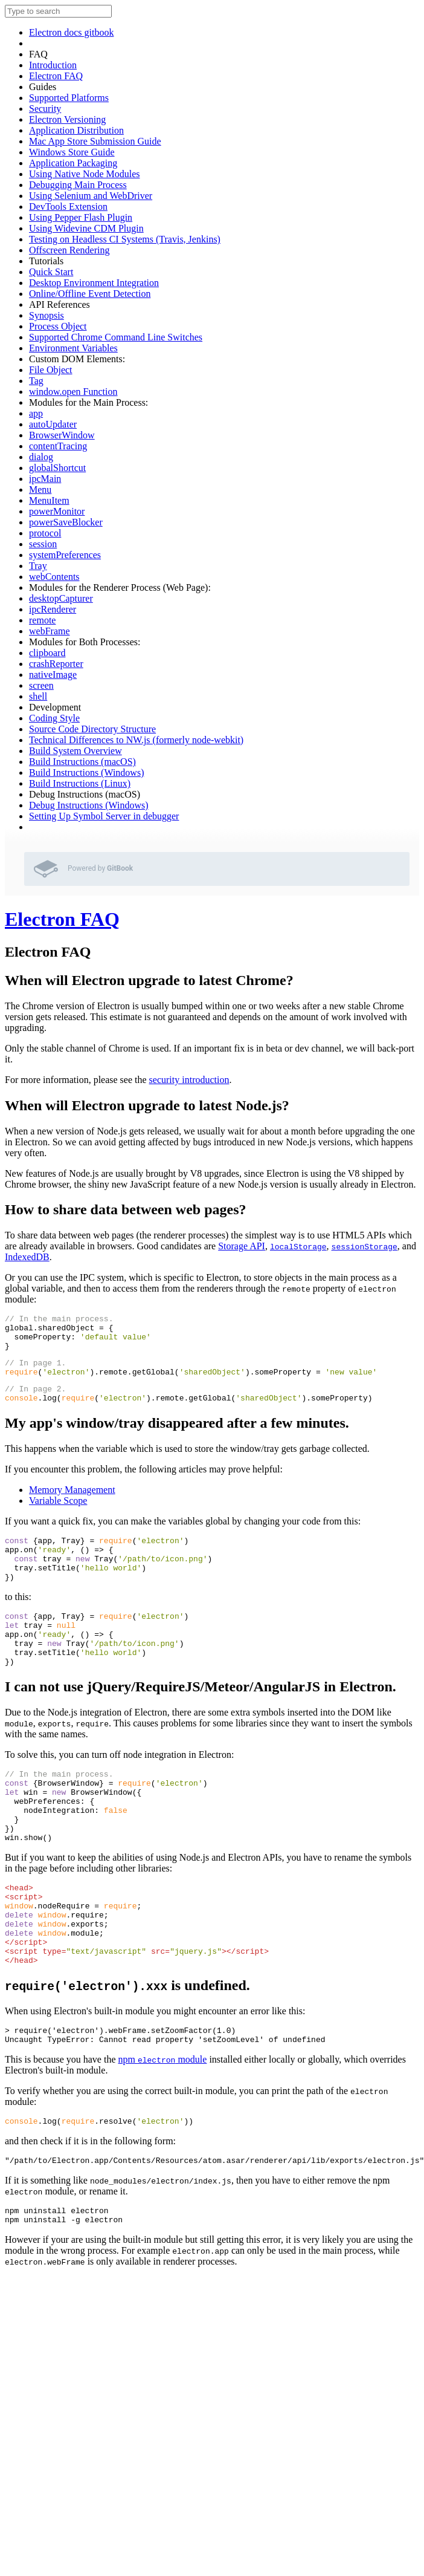 This screenshot has width=424, height=2576. Describe the element at coordinates (89, 805) in the screenshot. I see `Debug Instructions (Windows)` at that location.